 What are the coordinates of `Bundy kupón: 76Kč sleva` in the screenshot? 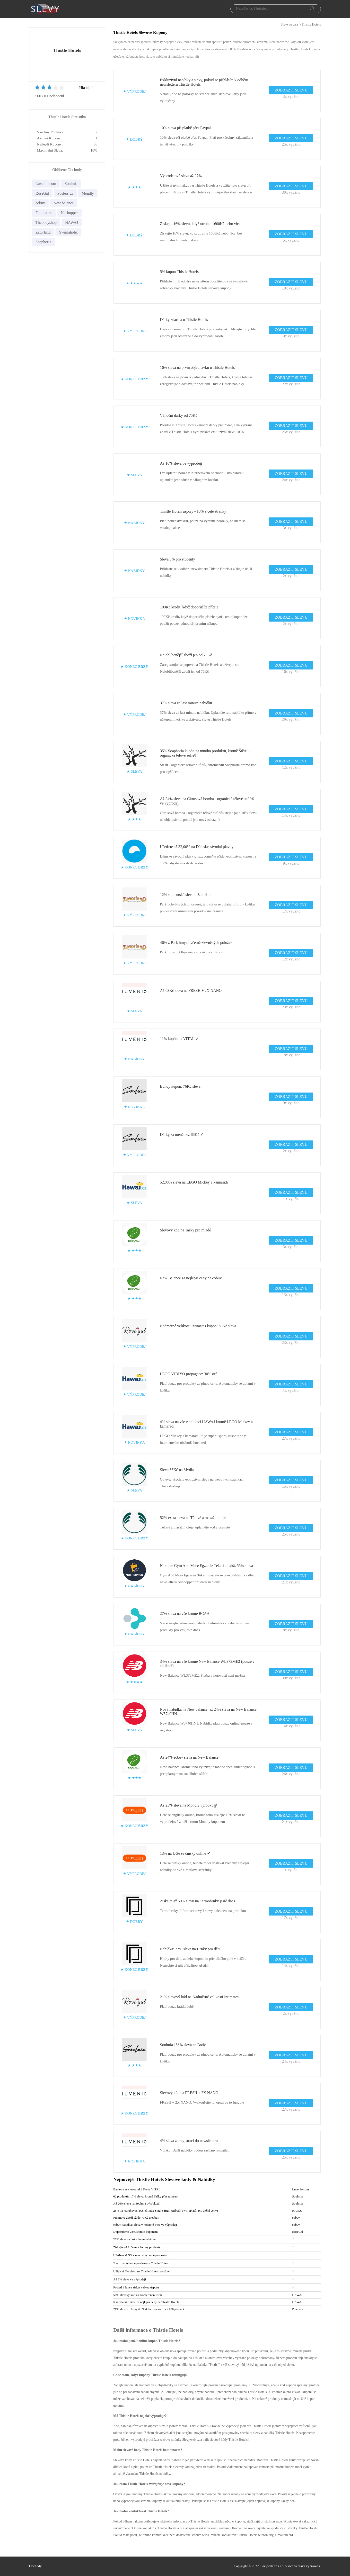 It's located at (180, 1086).